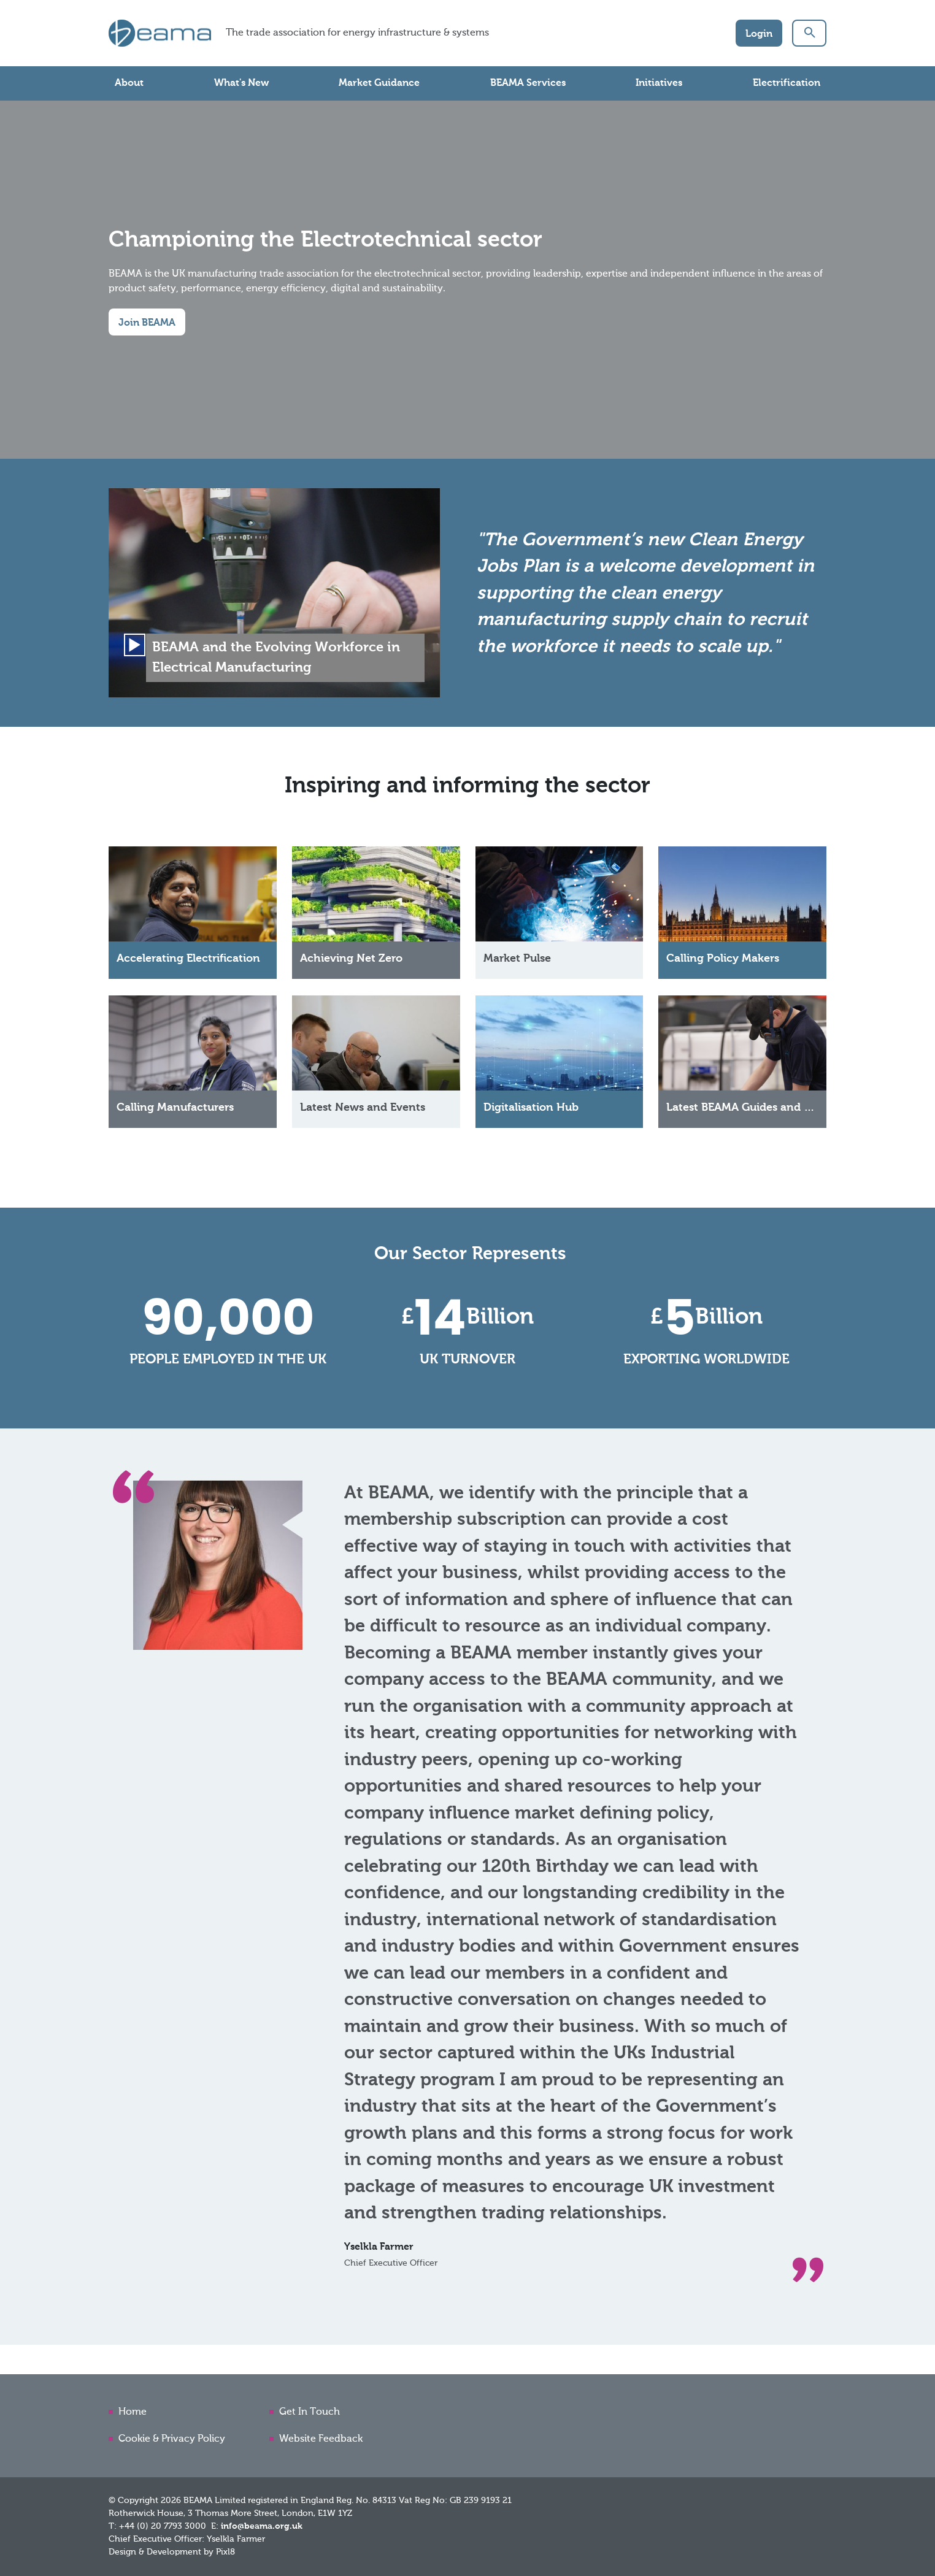 This screenshot has width=935, height=2576. Describe the element at coordinates (261, 2526) in the screenshot. I see `info@beama.org.uk` at that location.